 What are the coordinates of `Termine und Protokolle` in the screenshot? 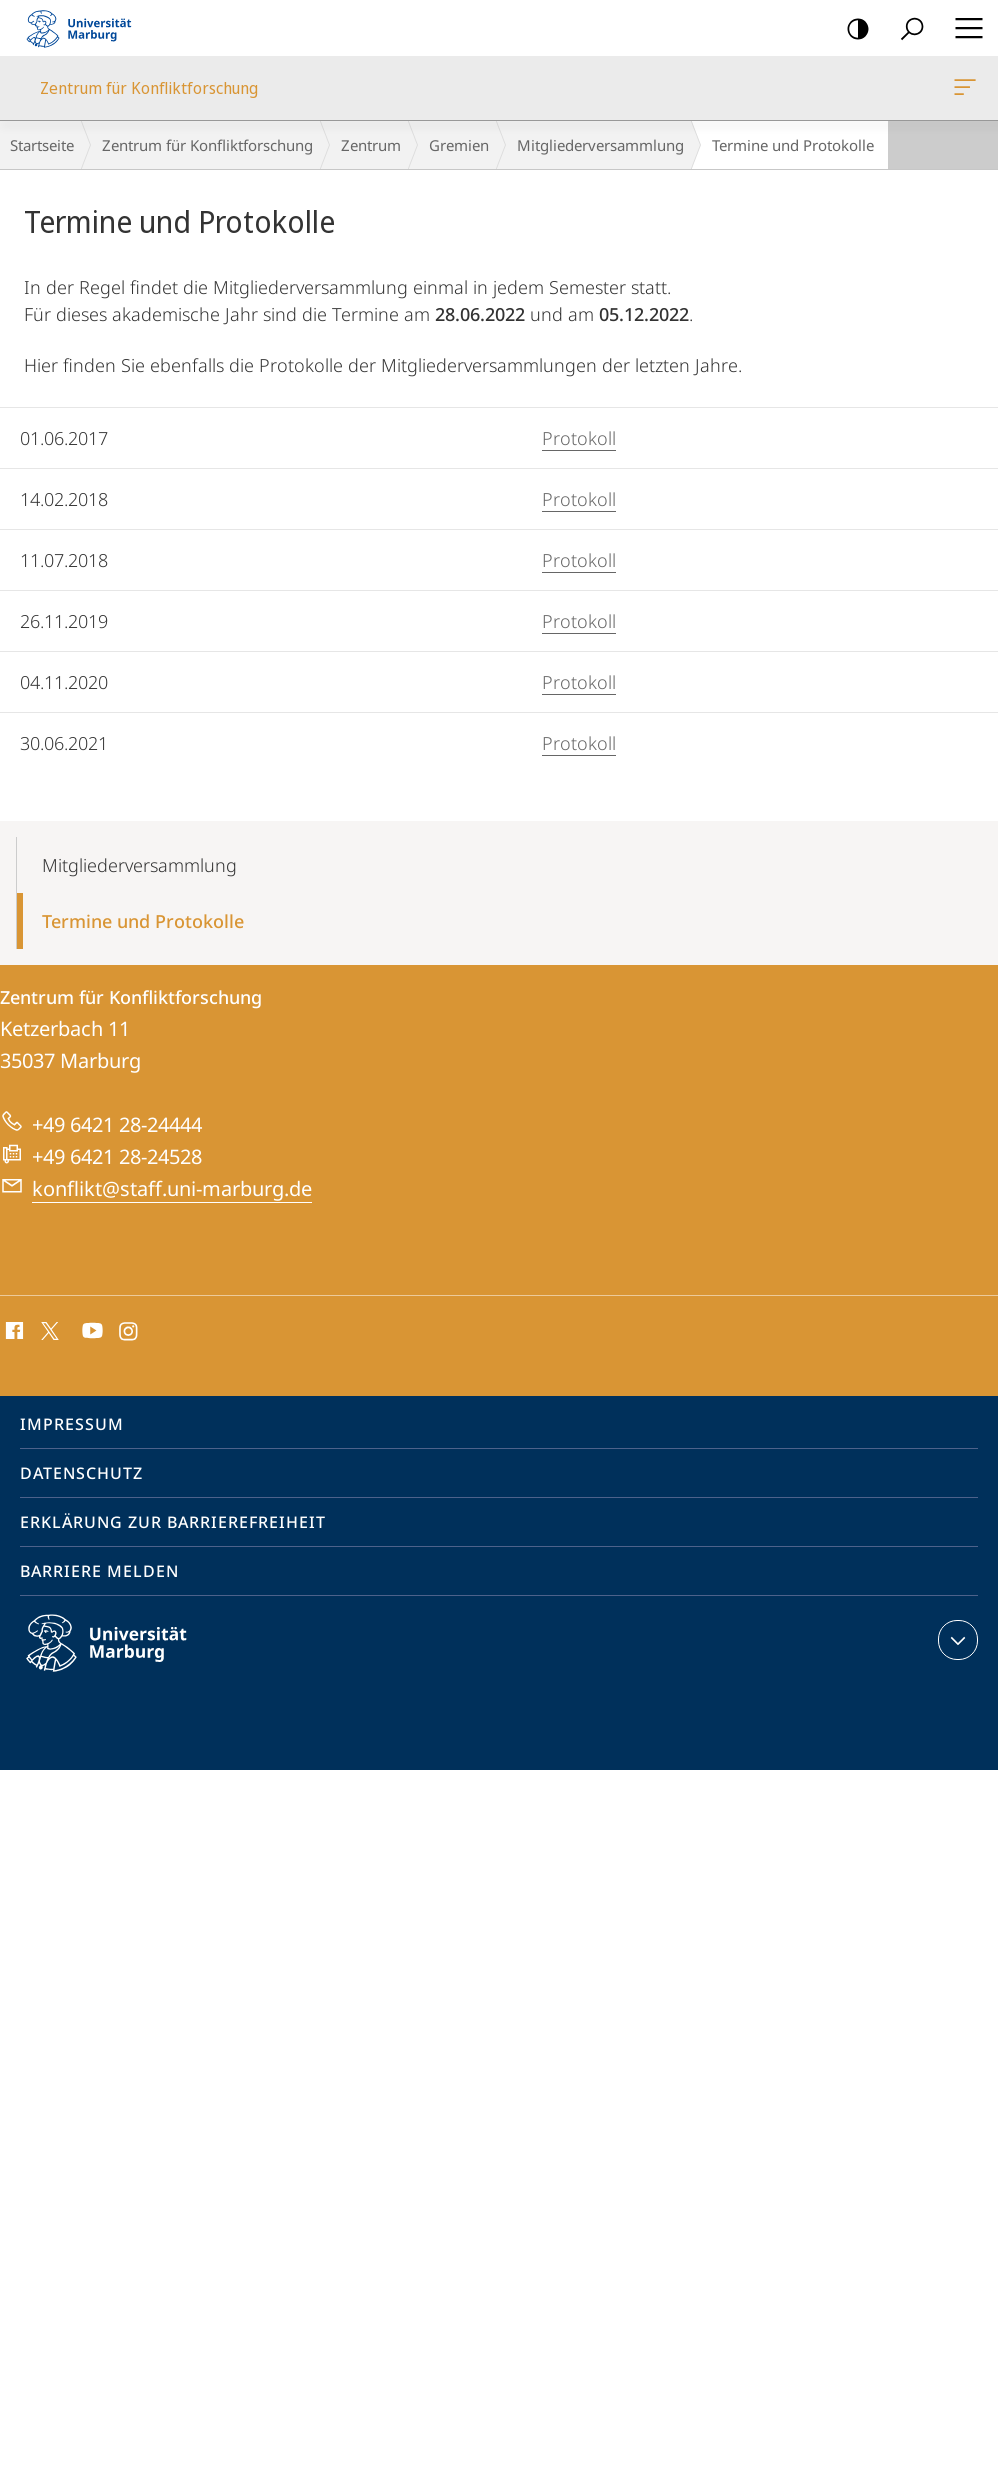 It's located at (143, 921).